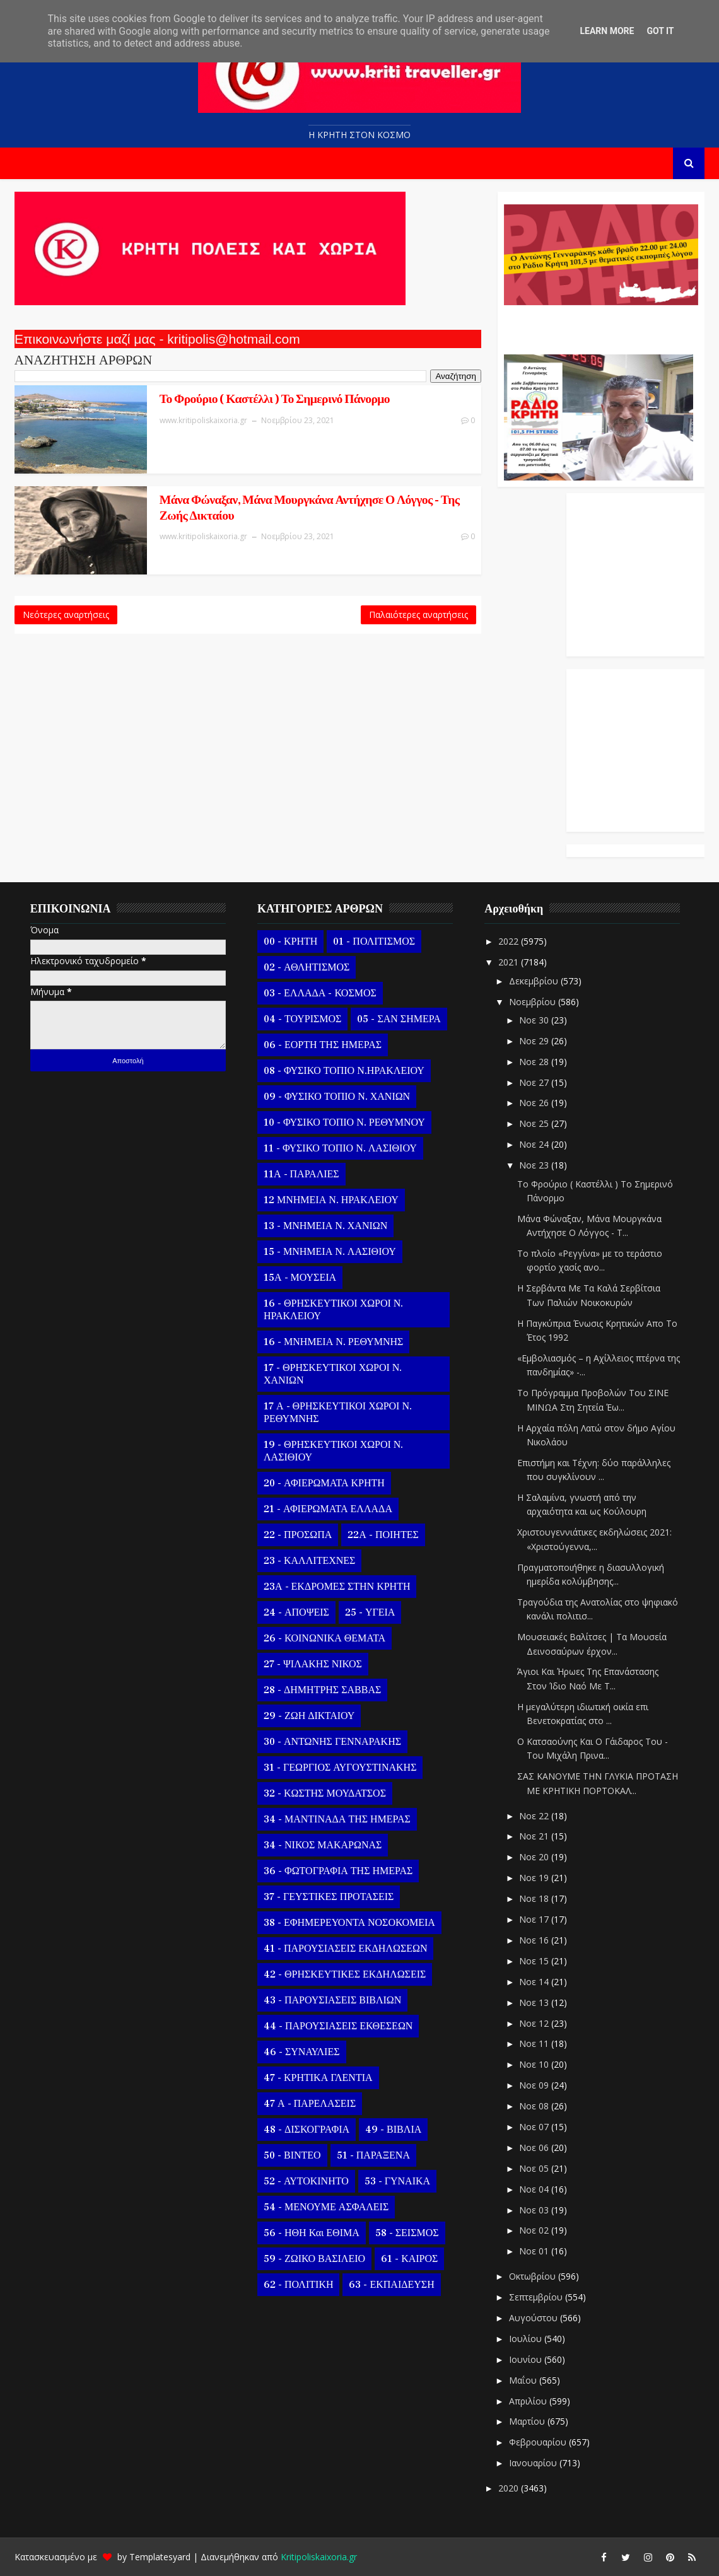 This screenshot has width=719, height=2576. What do you see at coordinates (535, 1041) in the screenshot?
I see `Νοε 29` at bounding box center [535, 1041].